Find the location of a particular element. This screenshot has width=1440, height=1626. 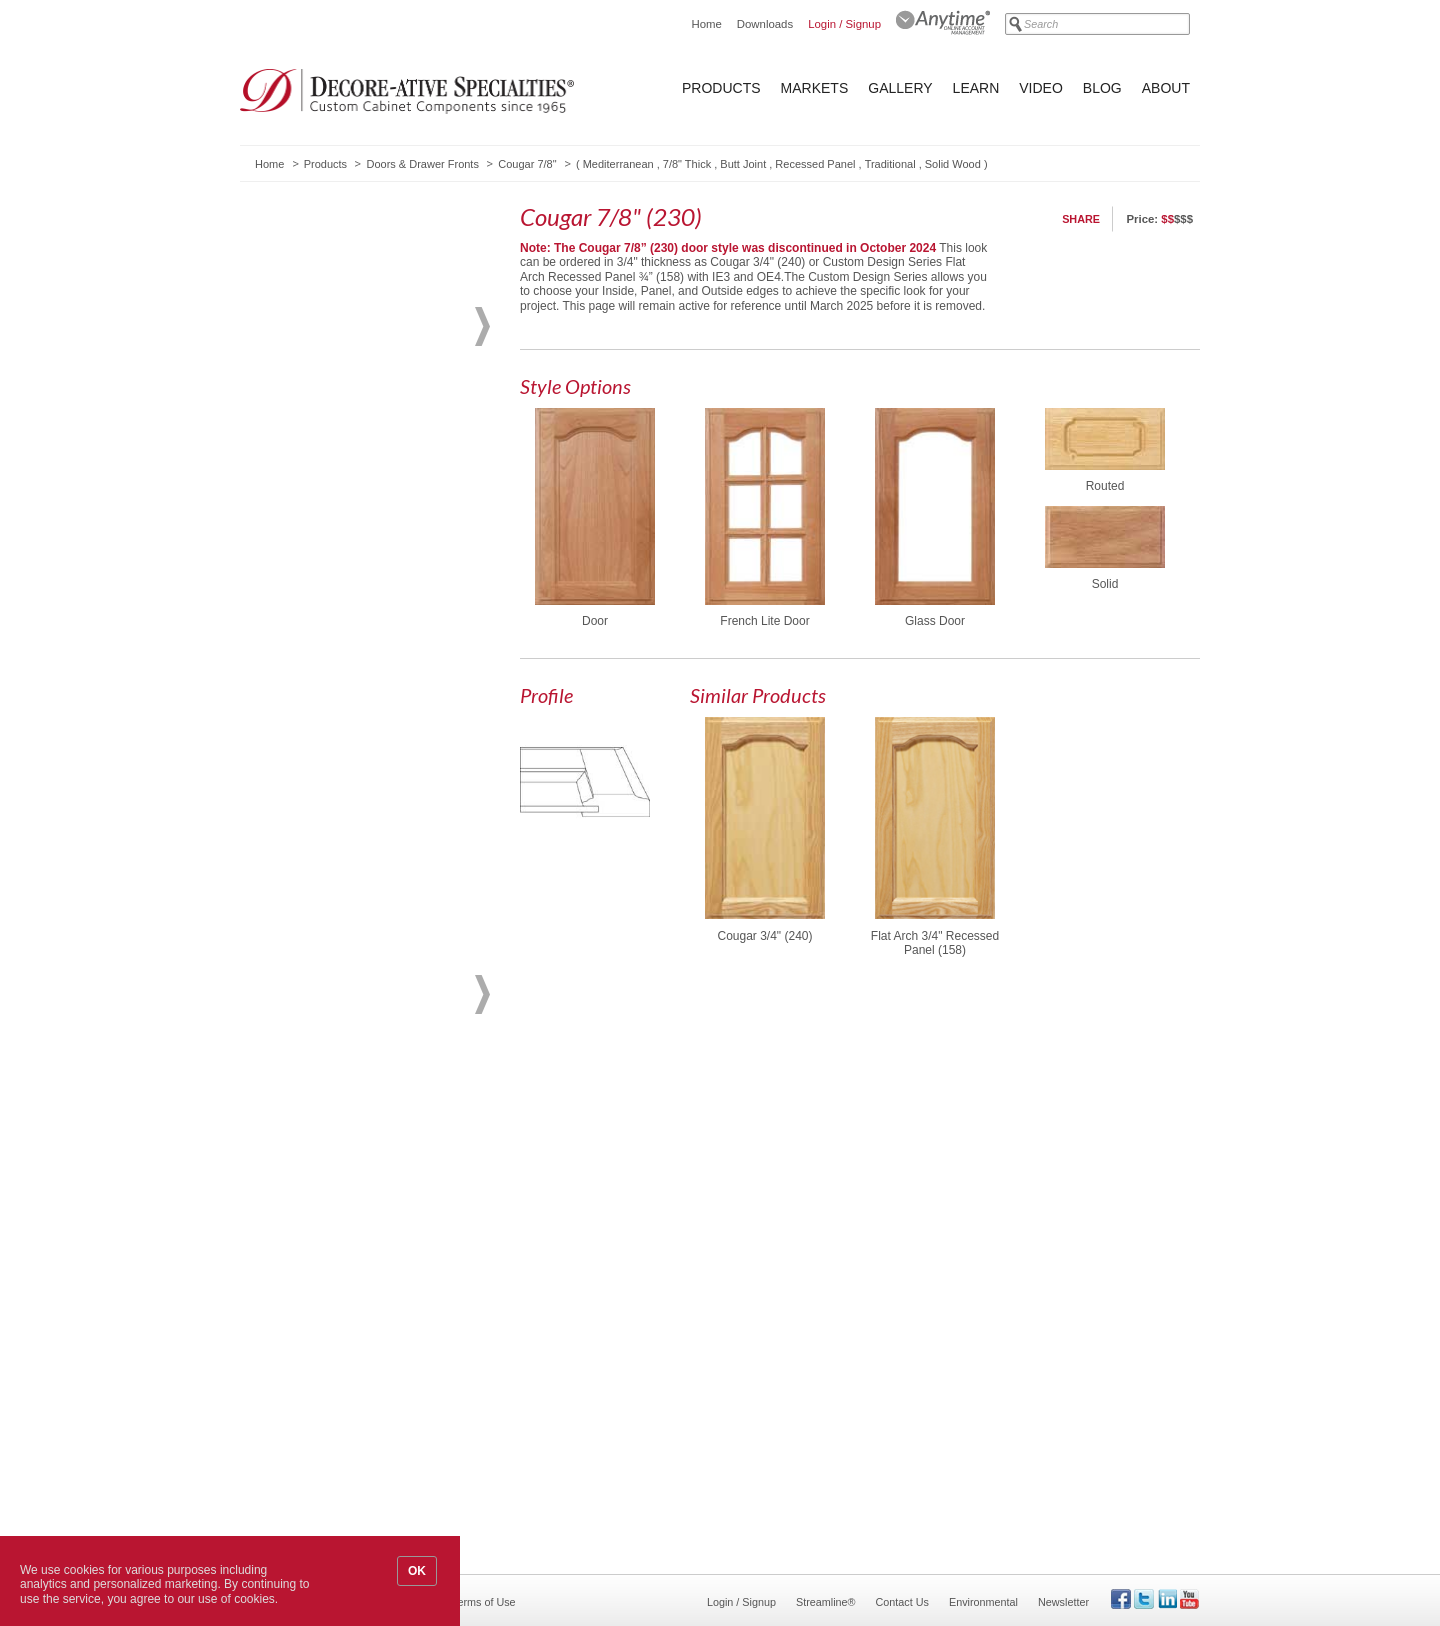

About is located at coordinates (1166, 88).